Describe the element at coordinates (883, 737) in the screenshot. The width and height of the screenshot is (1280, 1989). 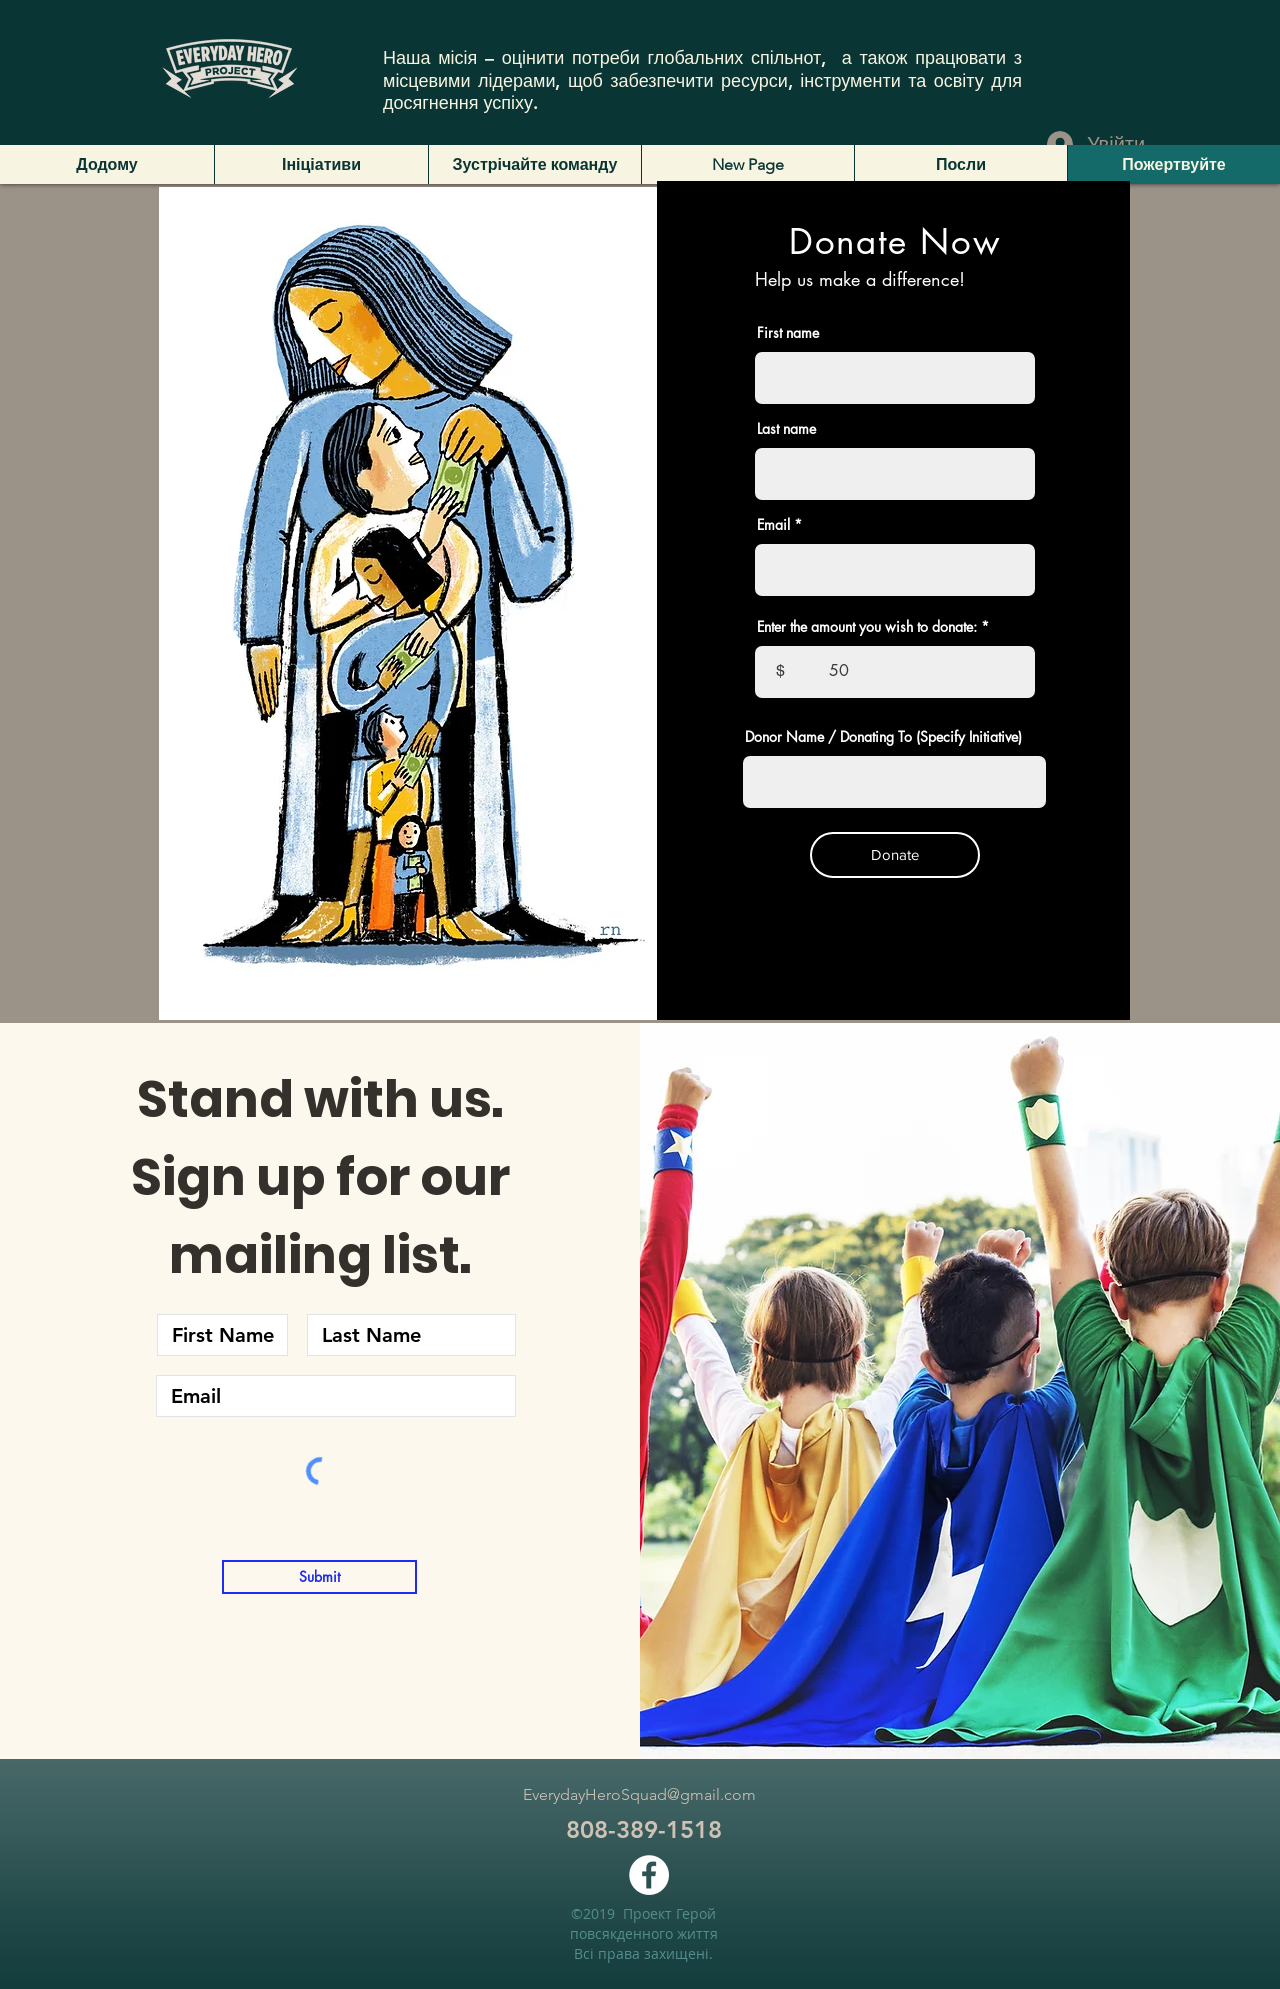
I see `Donor Name / Donating To (Specify Initiative)` at that location.